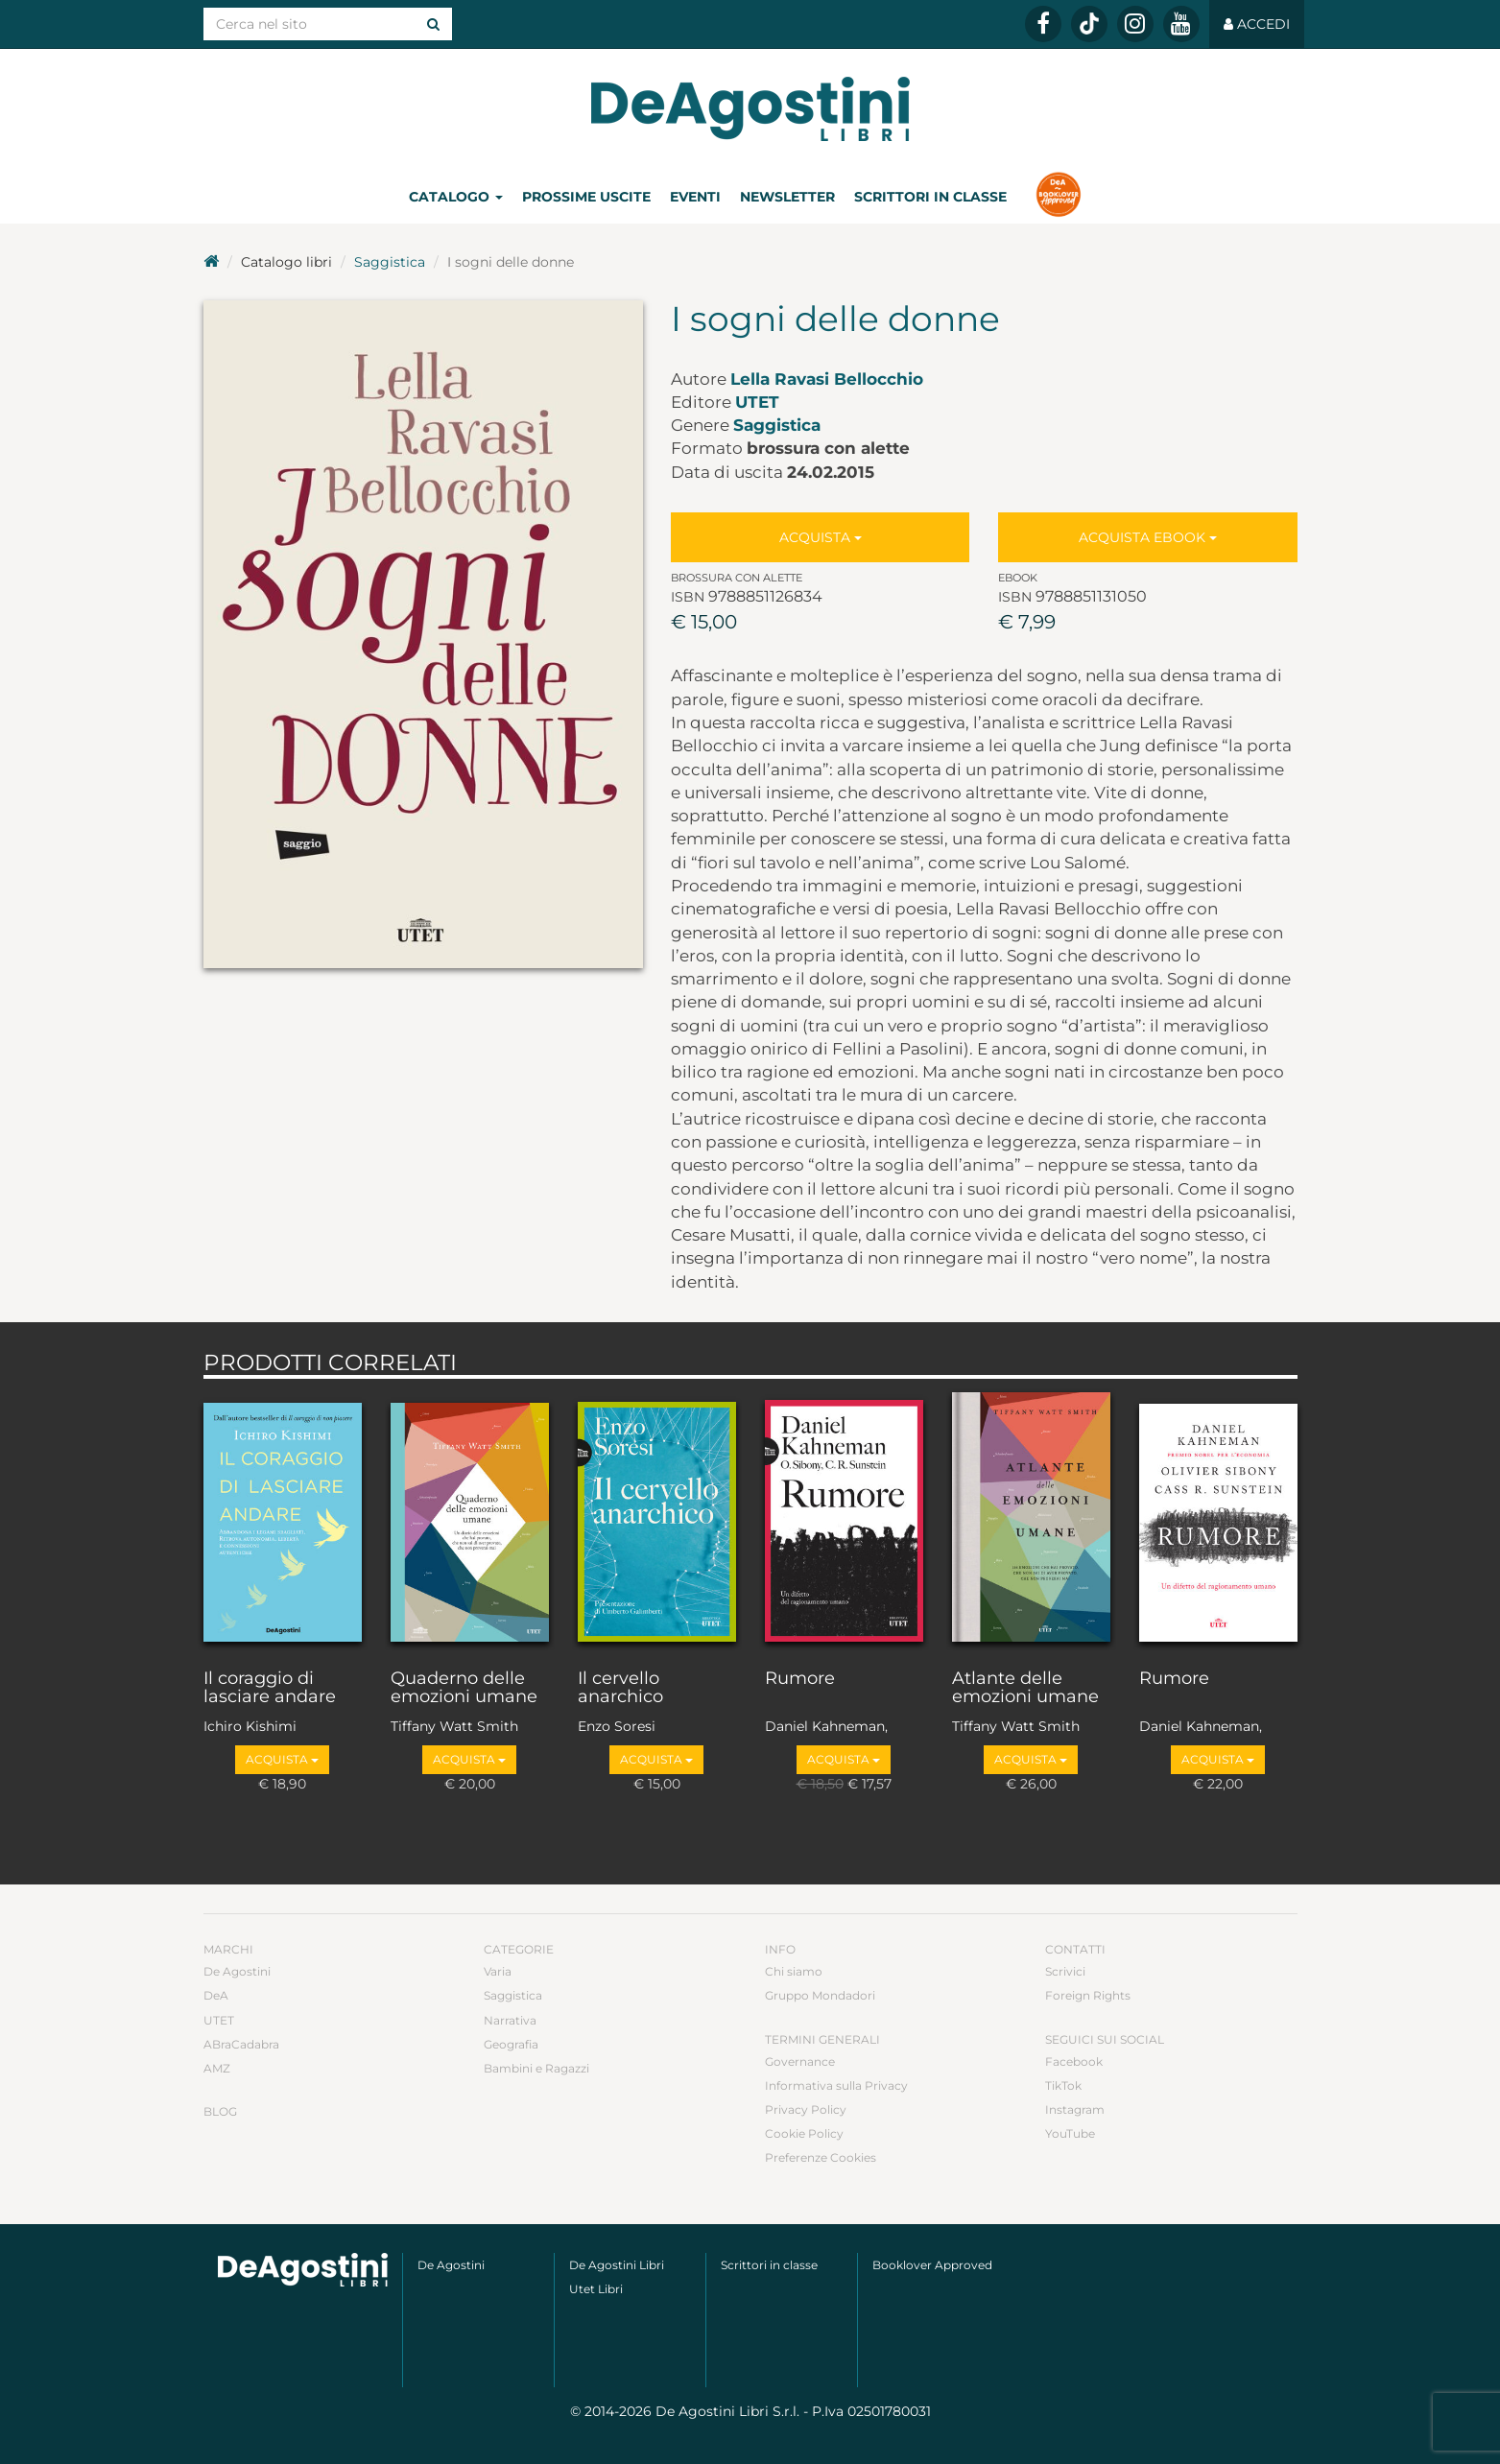 The height and width of the screenshot is (2464, 1500). Describe the element at coordinates (805, 2109) in the screenshot. I see `Privacy Policy` at that location.